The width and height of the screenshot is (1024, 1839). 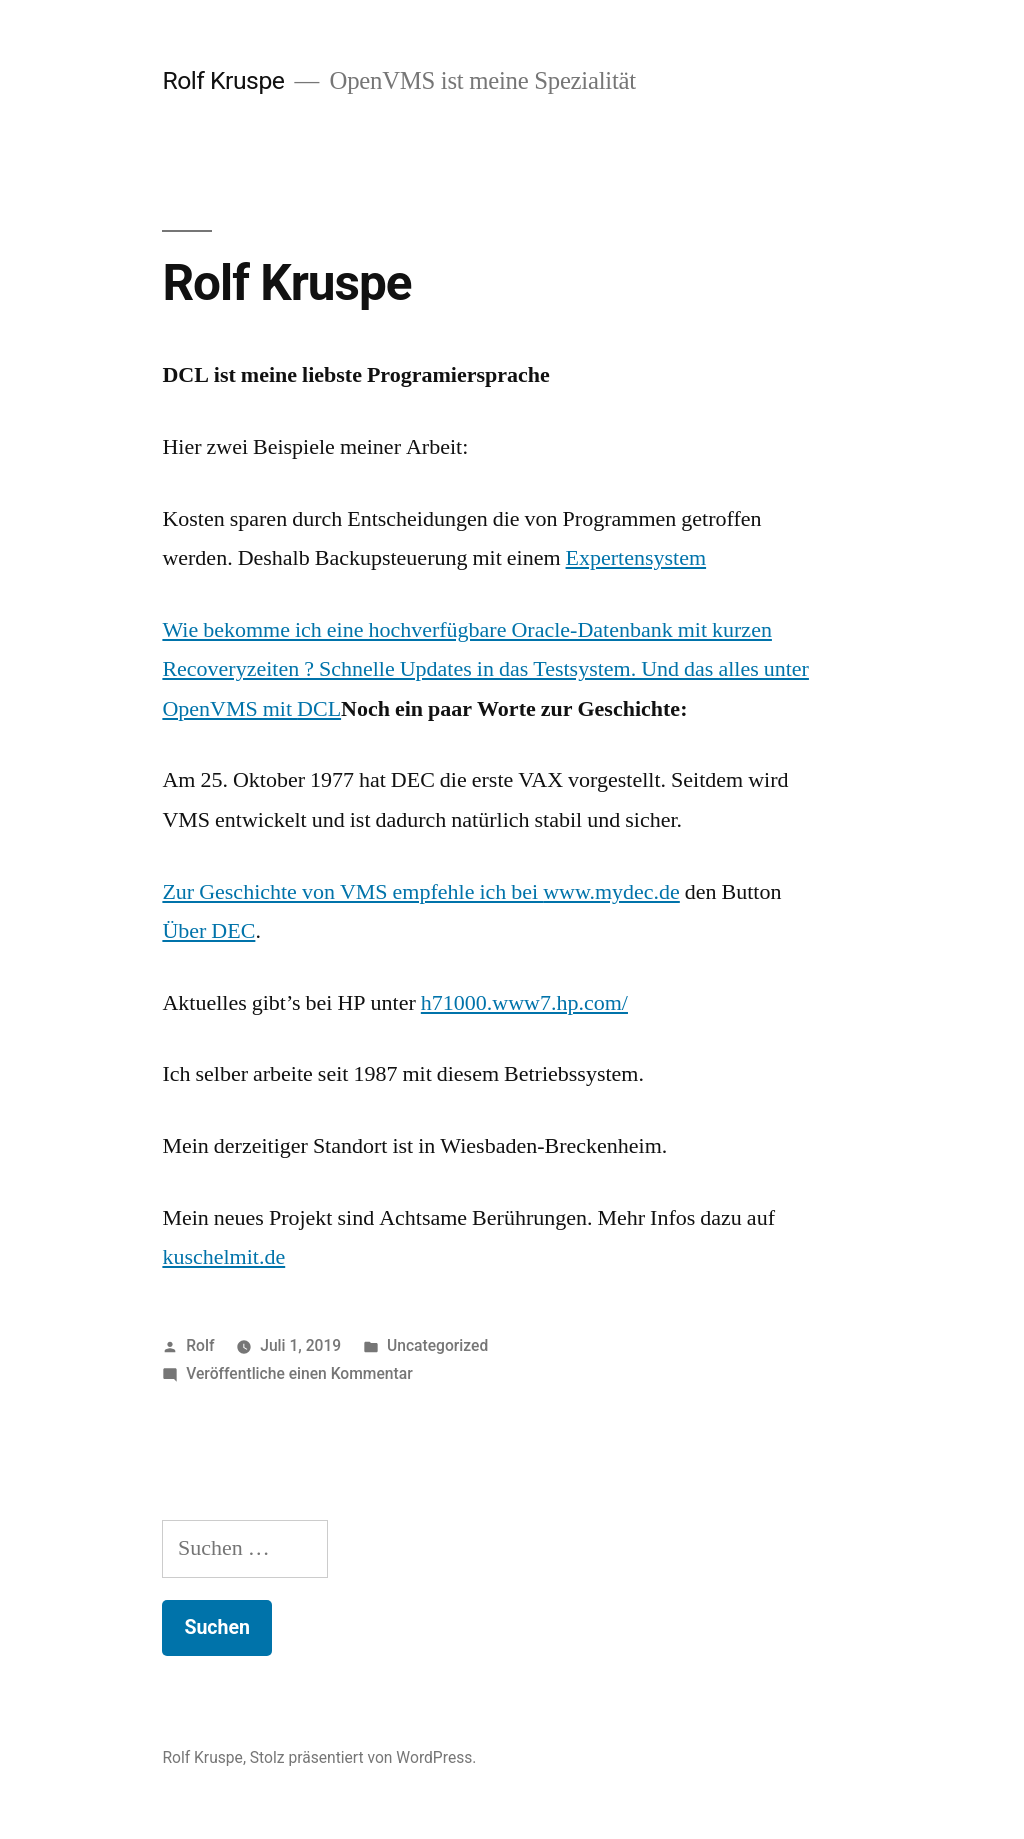 What do you see at coordinates (208, 931) in the screenshot?
I see `Über DEC` at bounding box center [208, 931].